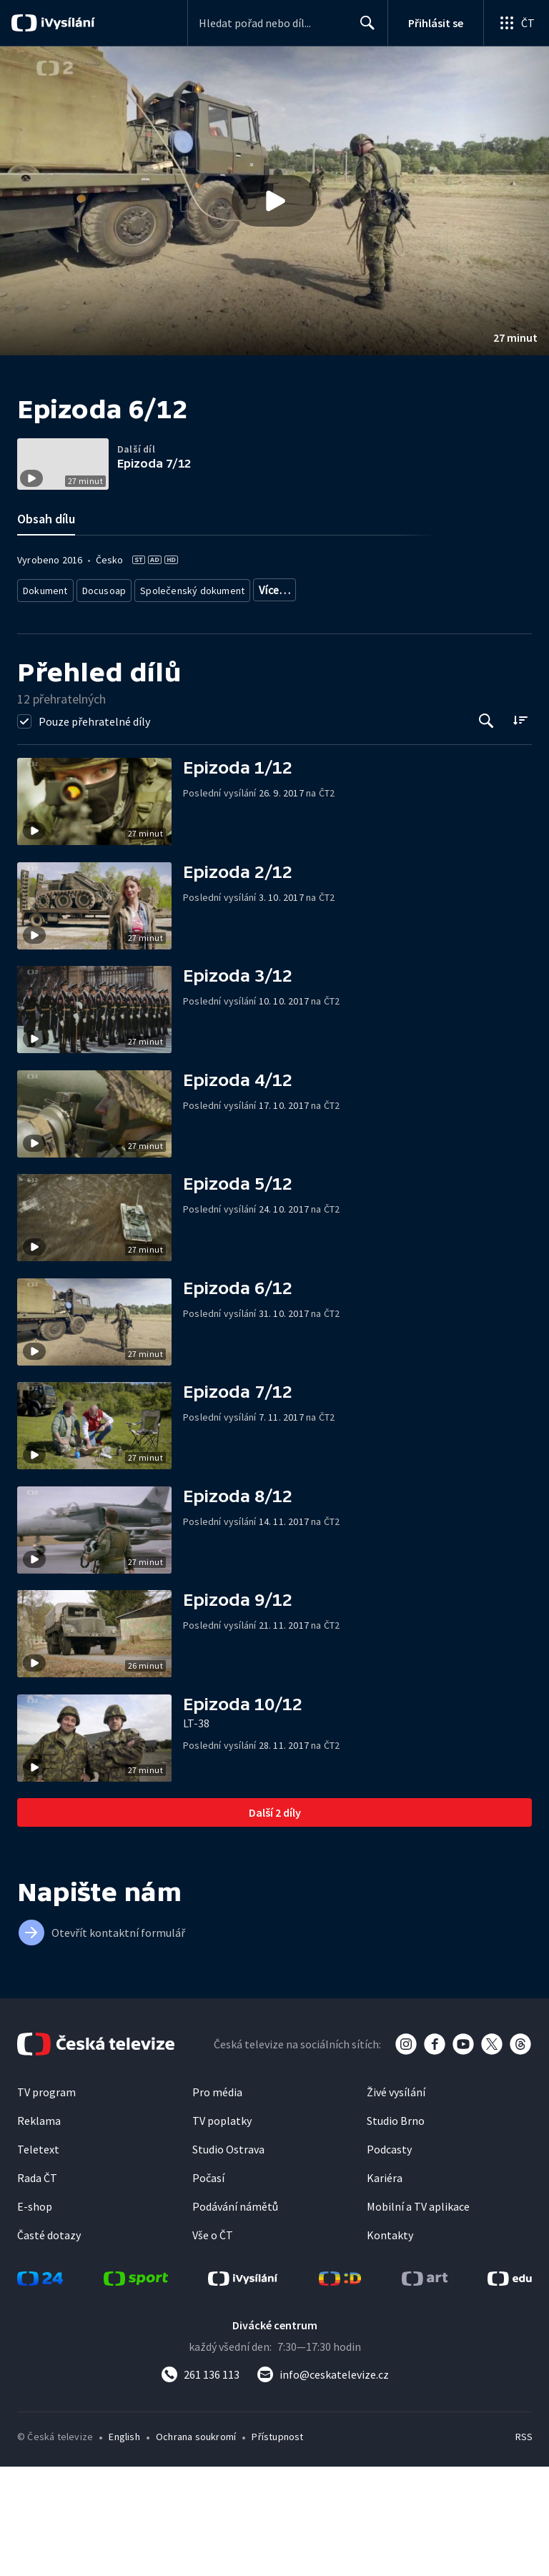 The image size is (549, 2576). What do you see at coordinates (396, 2201) in the screenshot?
I see `Živé vysílání` at bounding box center [396, 2201].